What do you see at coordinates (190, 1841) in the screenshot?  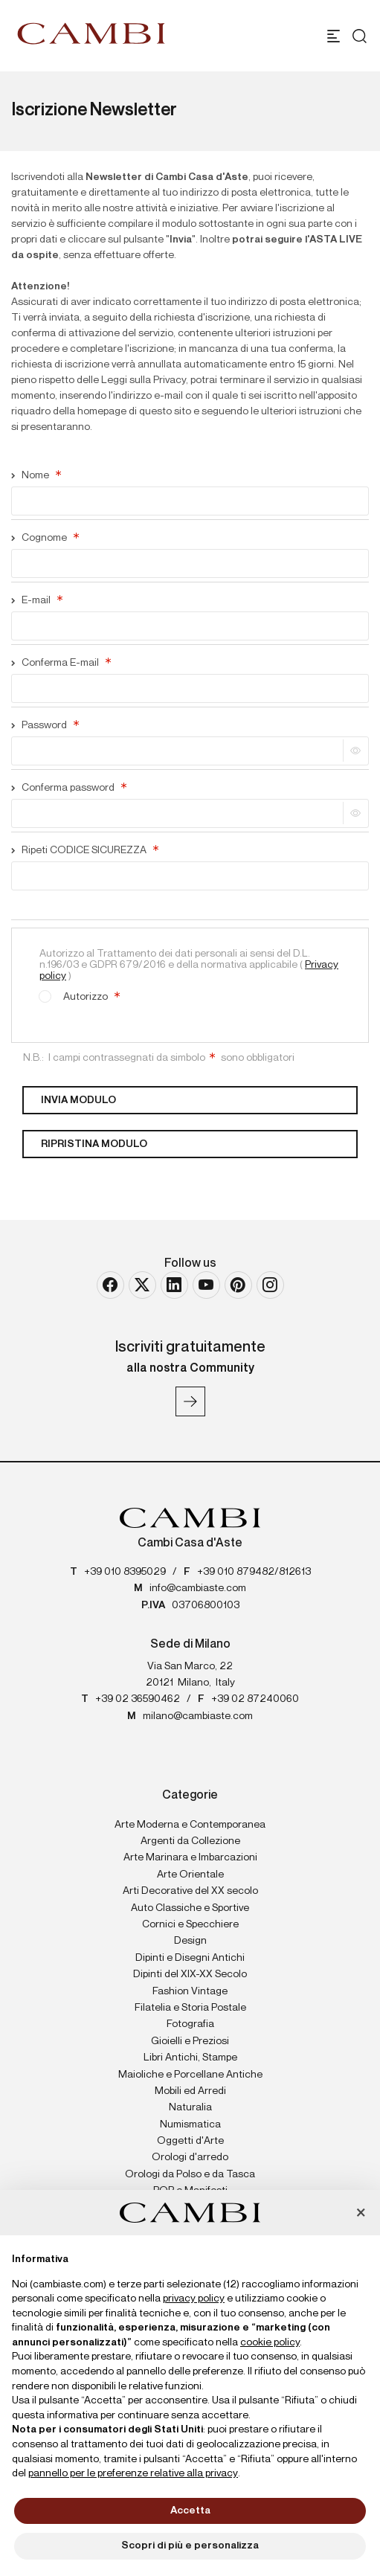 I see `Argenti da Collezione` at bounding box center [190, 1841].